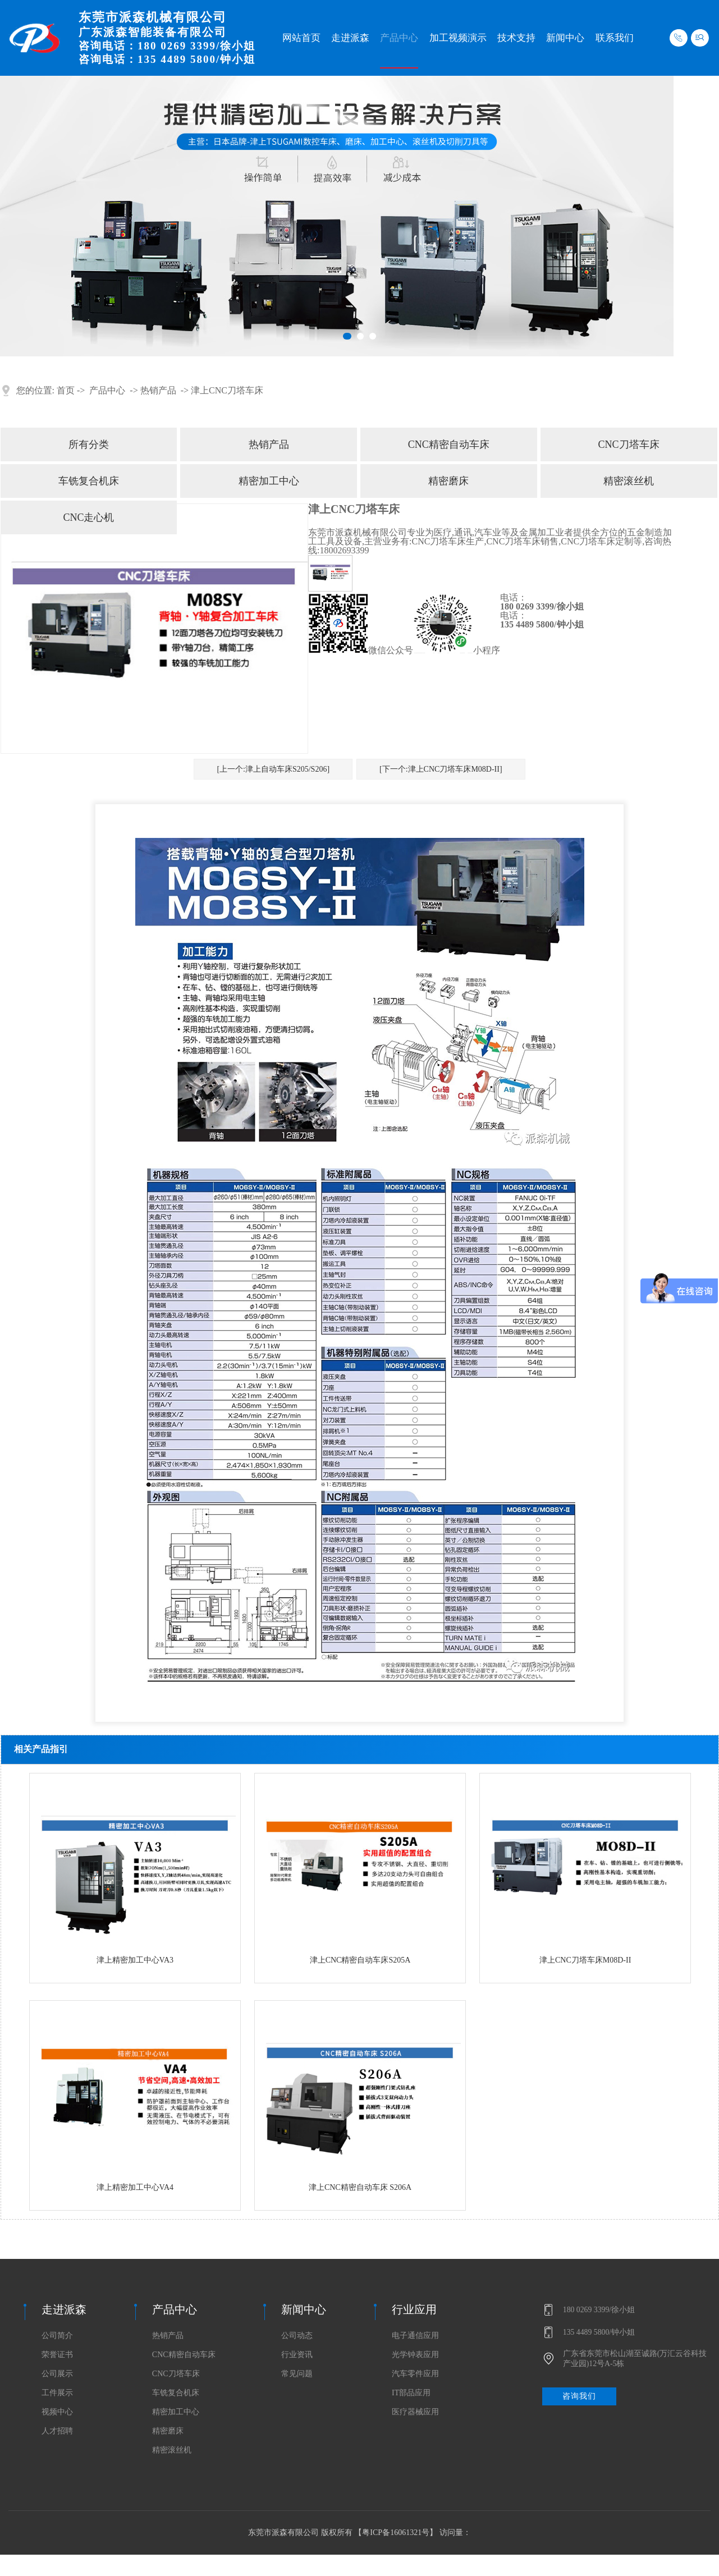 Image resolution: width=719 pixels, height=2576 pixels. I want to click on 热销产品, so click(158, 390).